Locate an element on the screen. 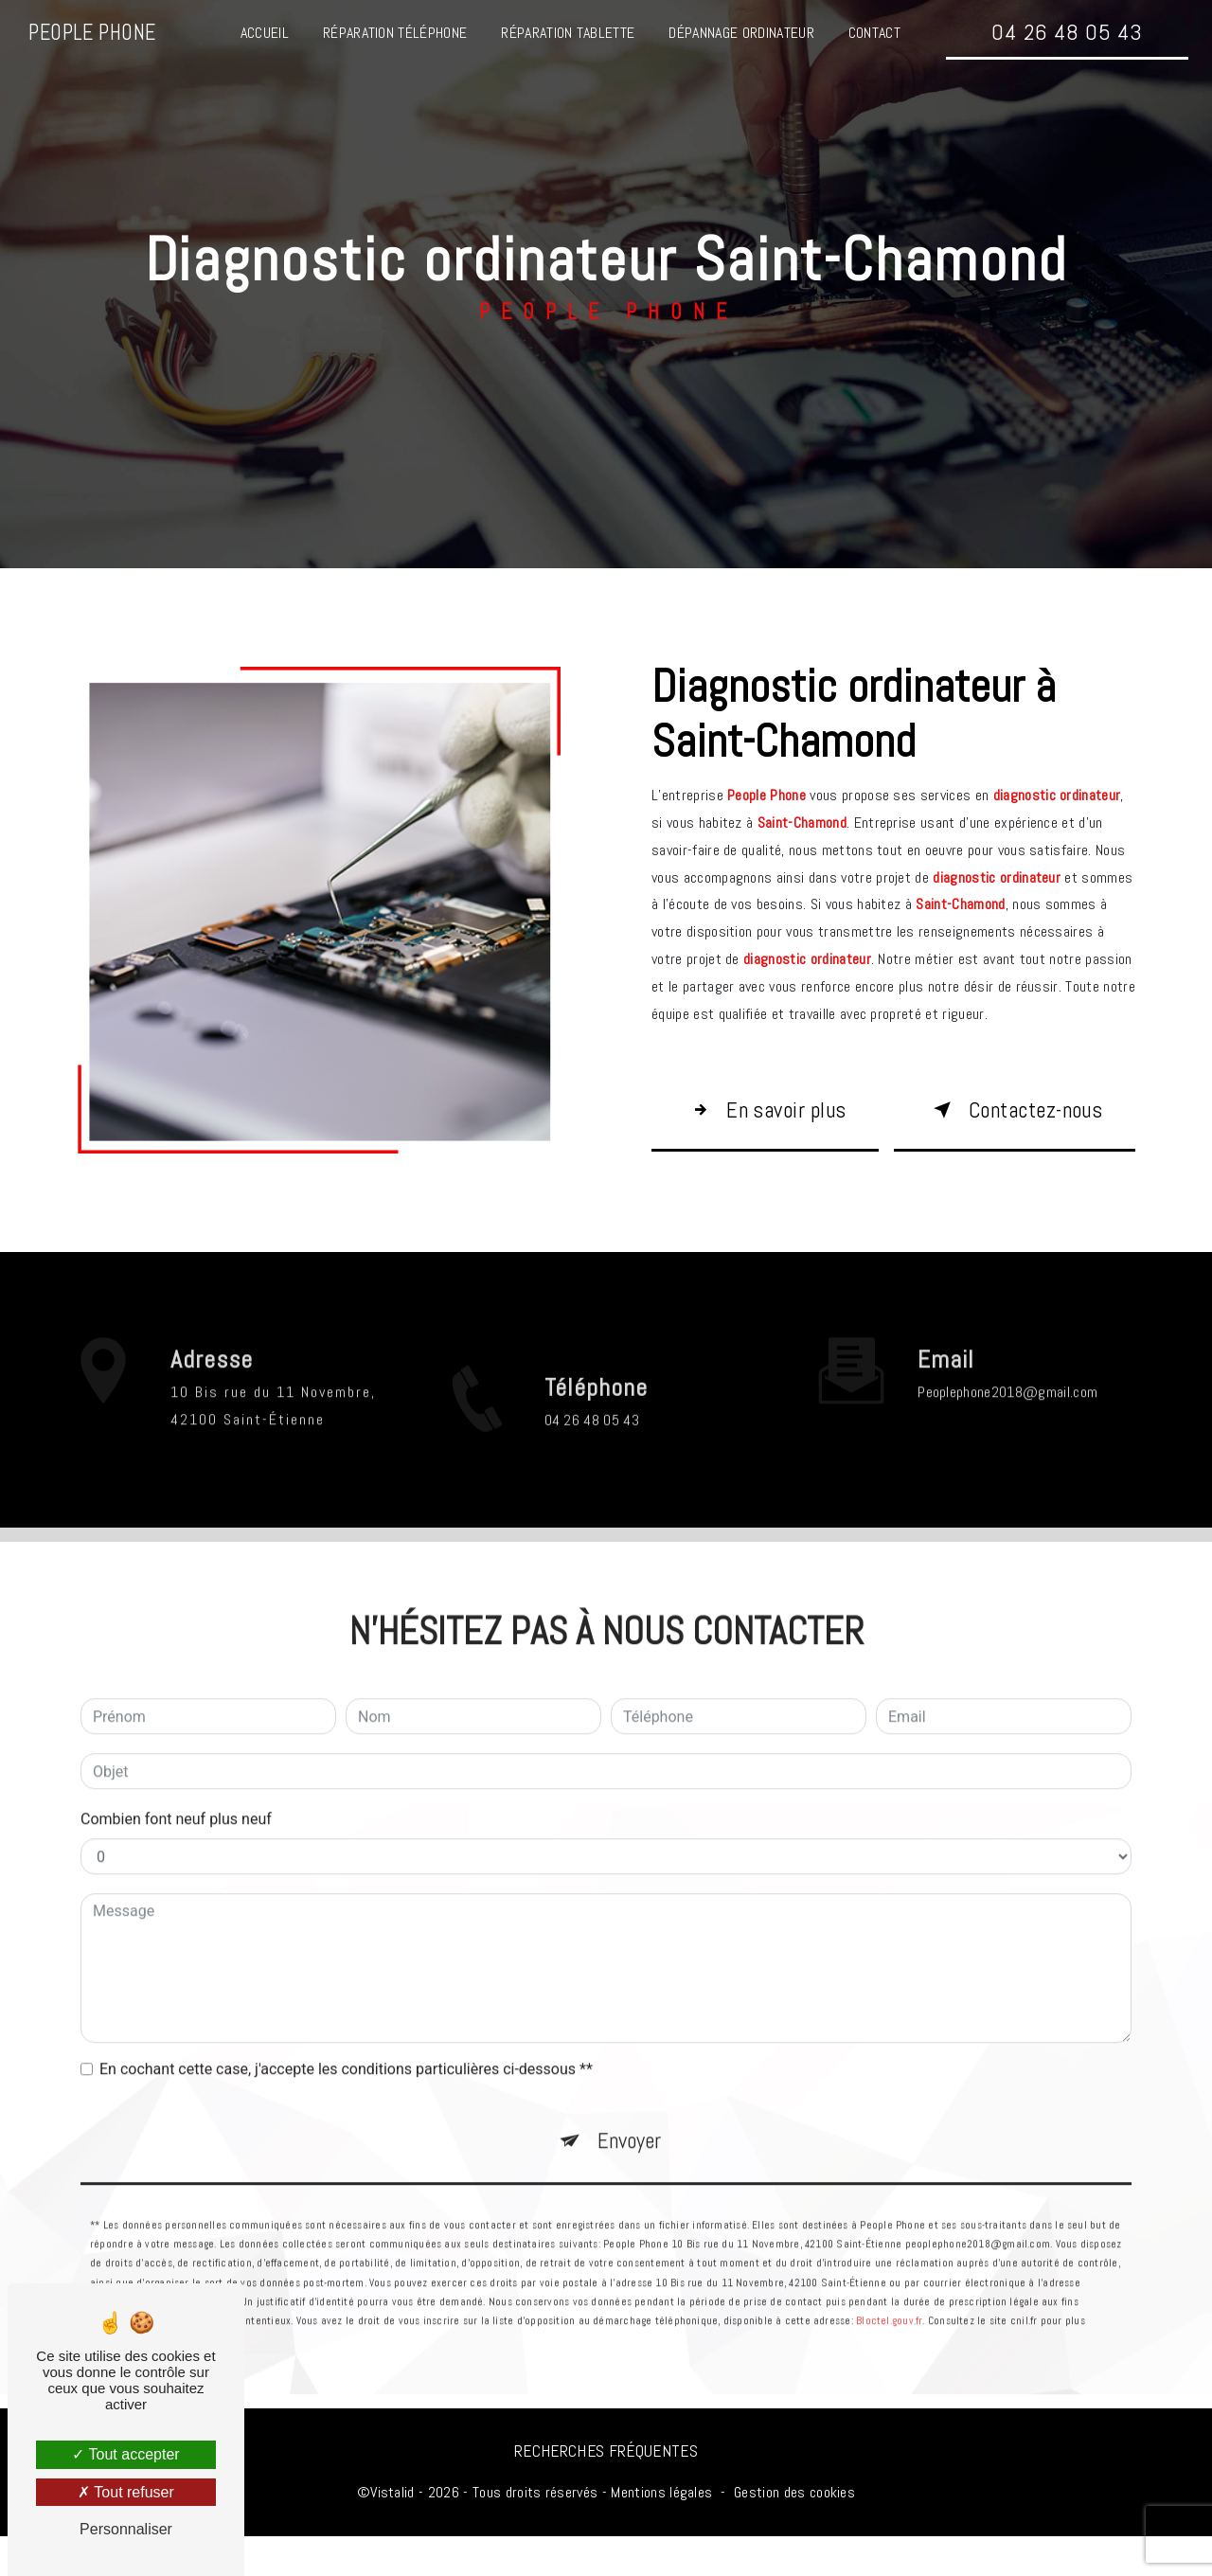 The height and width of the screenshot is (2576, 1212). Combien font neuf plus neuf is located at coordinates (176, 1819).